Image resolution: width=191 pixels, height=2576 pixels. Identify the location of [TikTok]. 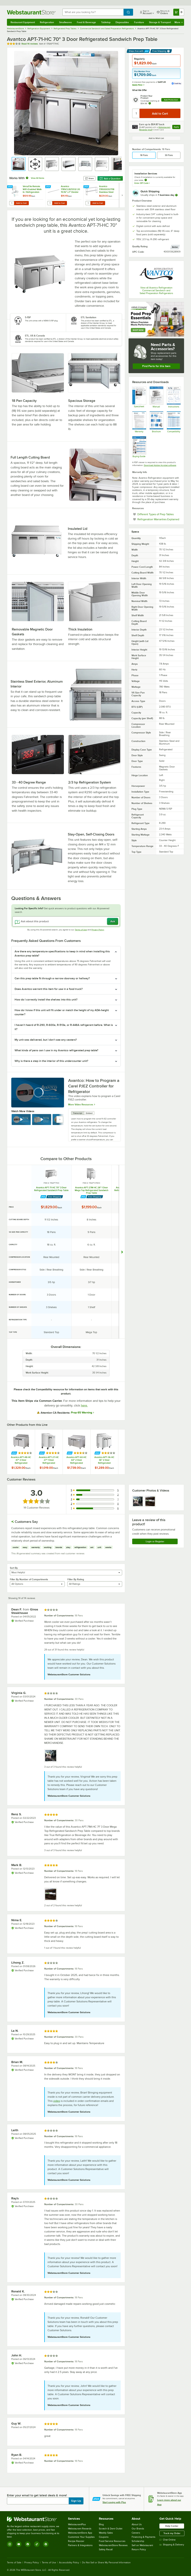
(37, 2544).